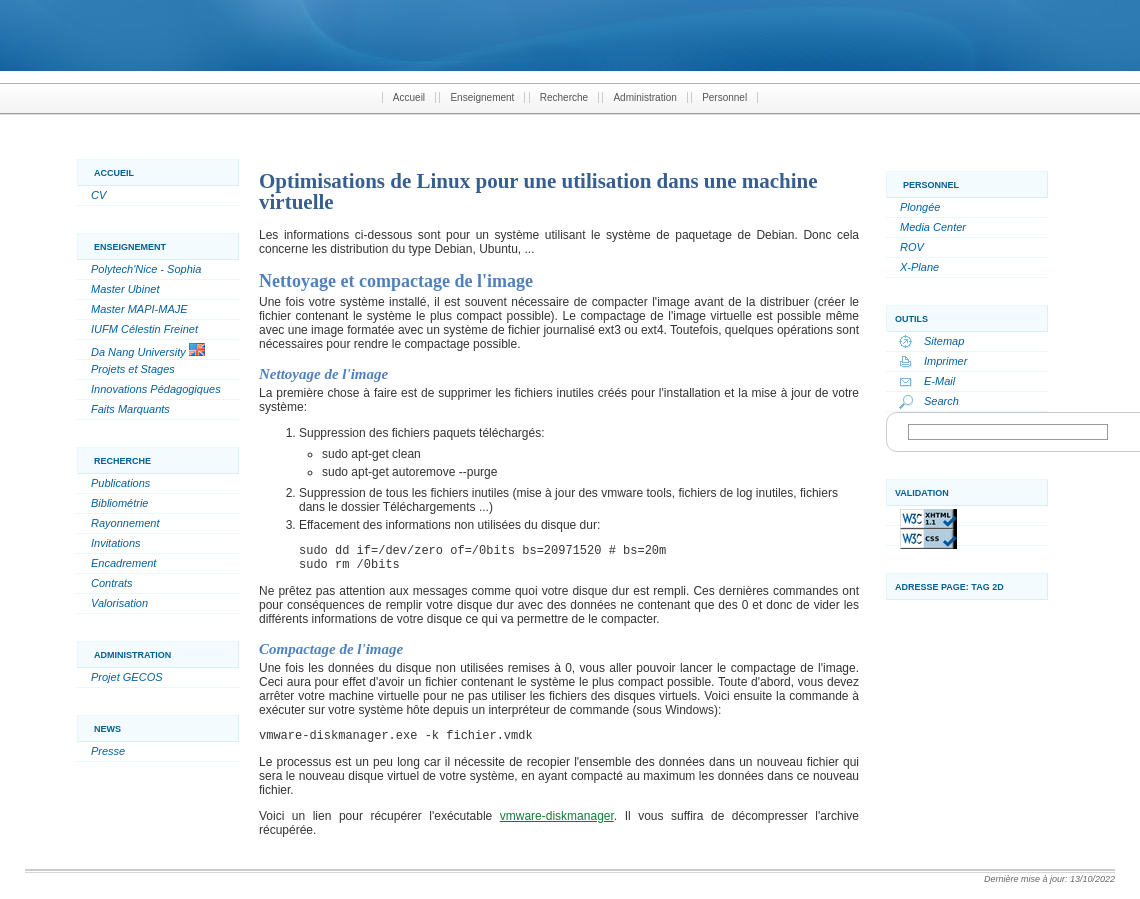 Image resolution: width=1140 pixels, height=899 pixels. What do you see at coordinates (156, 389) in the screenshot?
I see `Innovations Pédagogiques` at bounding box center [156, 389].